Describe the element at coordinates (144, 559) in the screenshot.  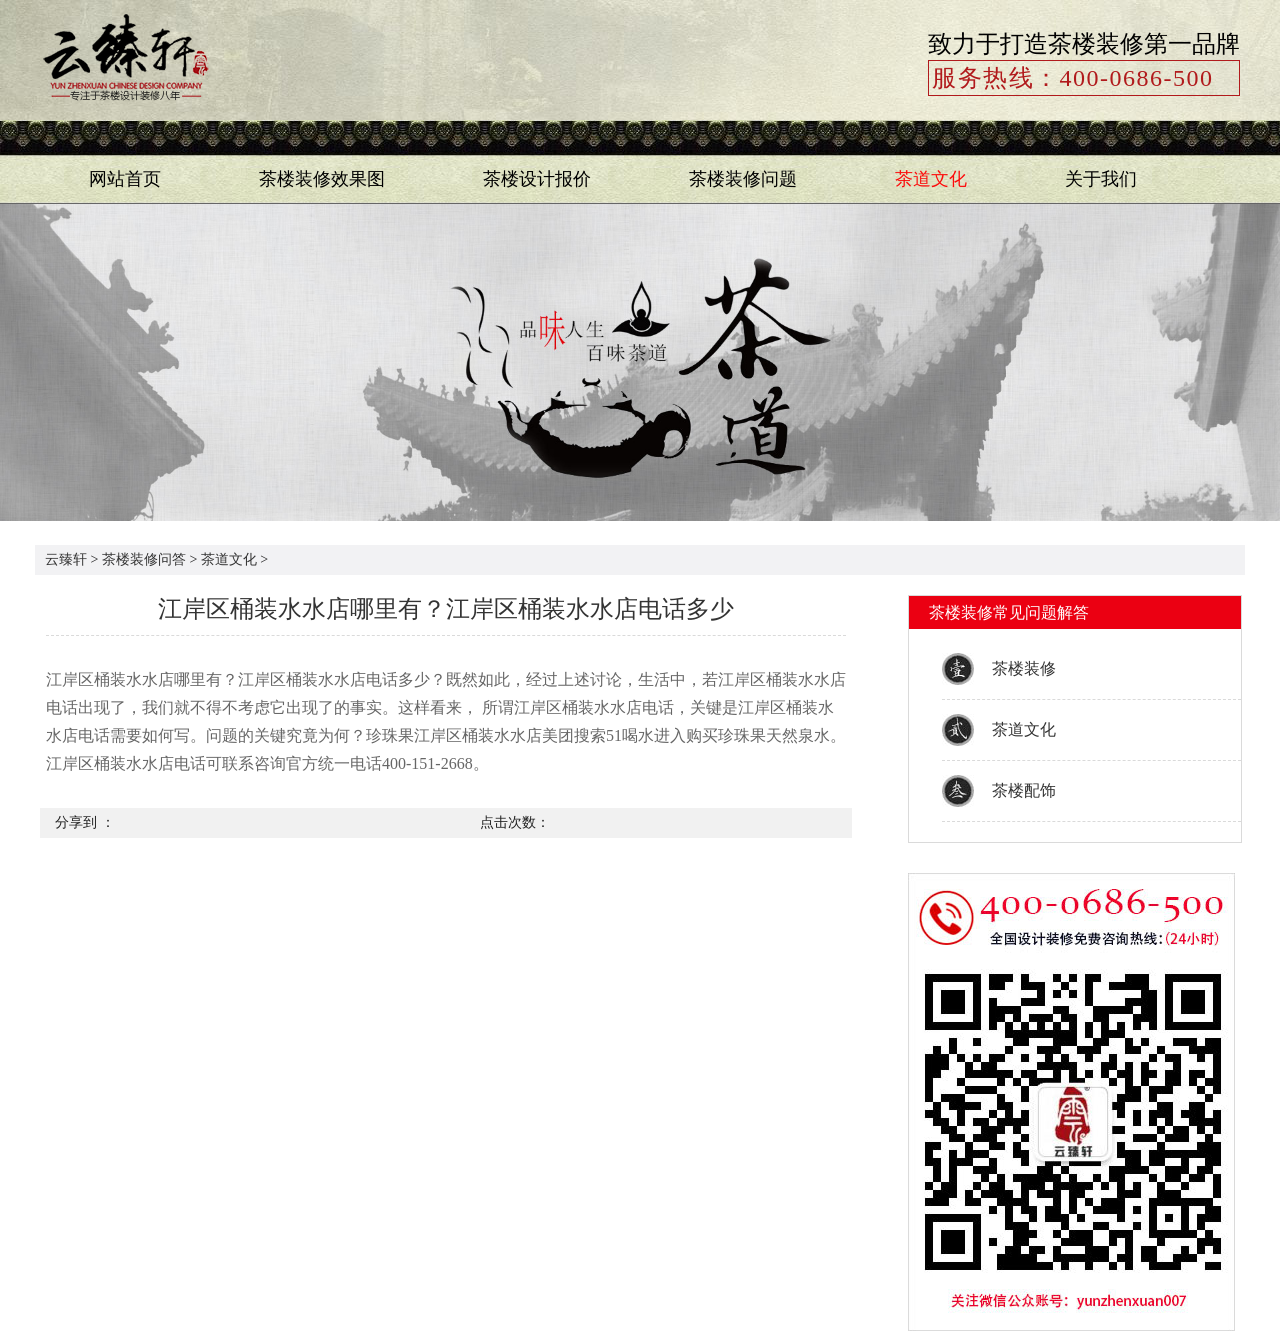
I see `茶楼装修问答` at that location.